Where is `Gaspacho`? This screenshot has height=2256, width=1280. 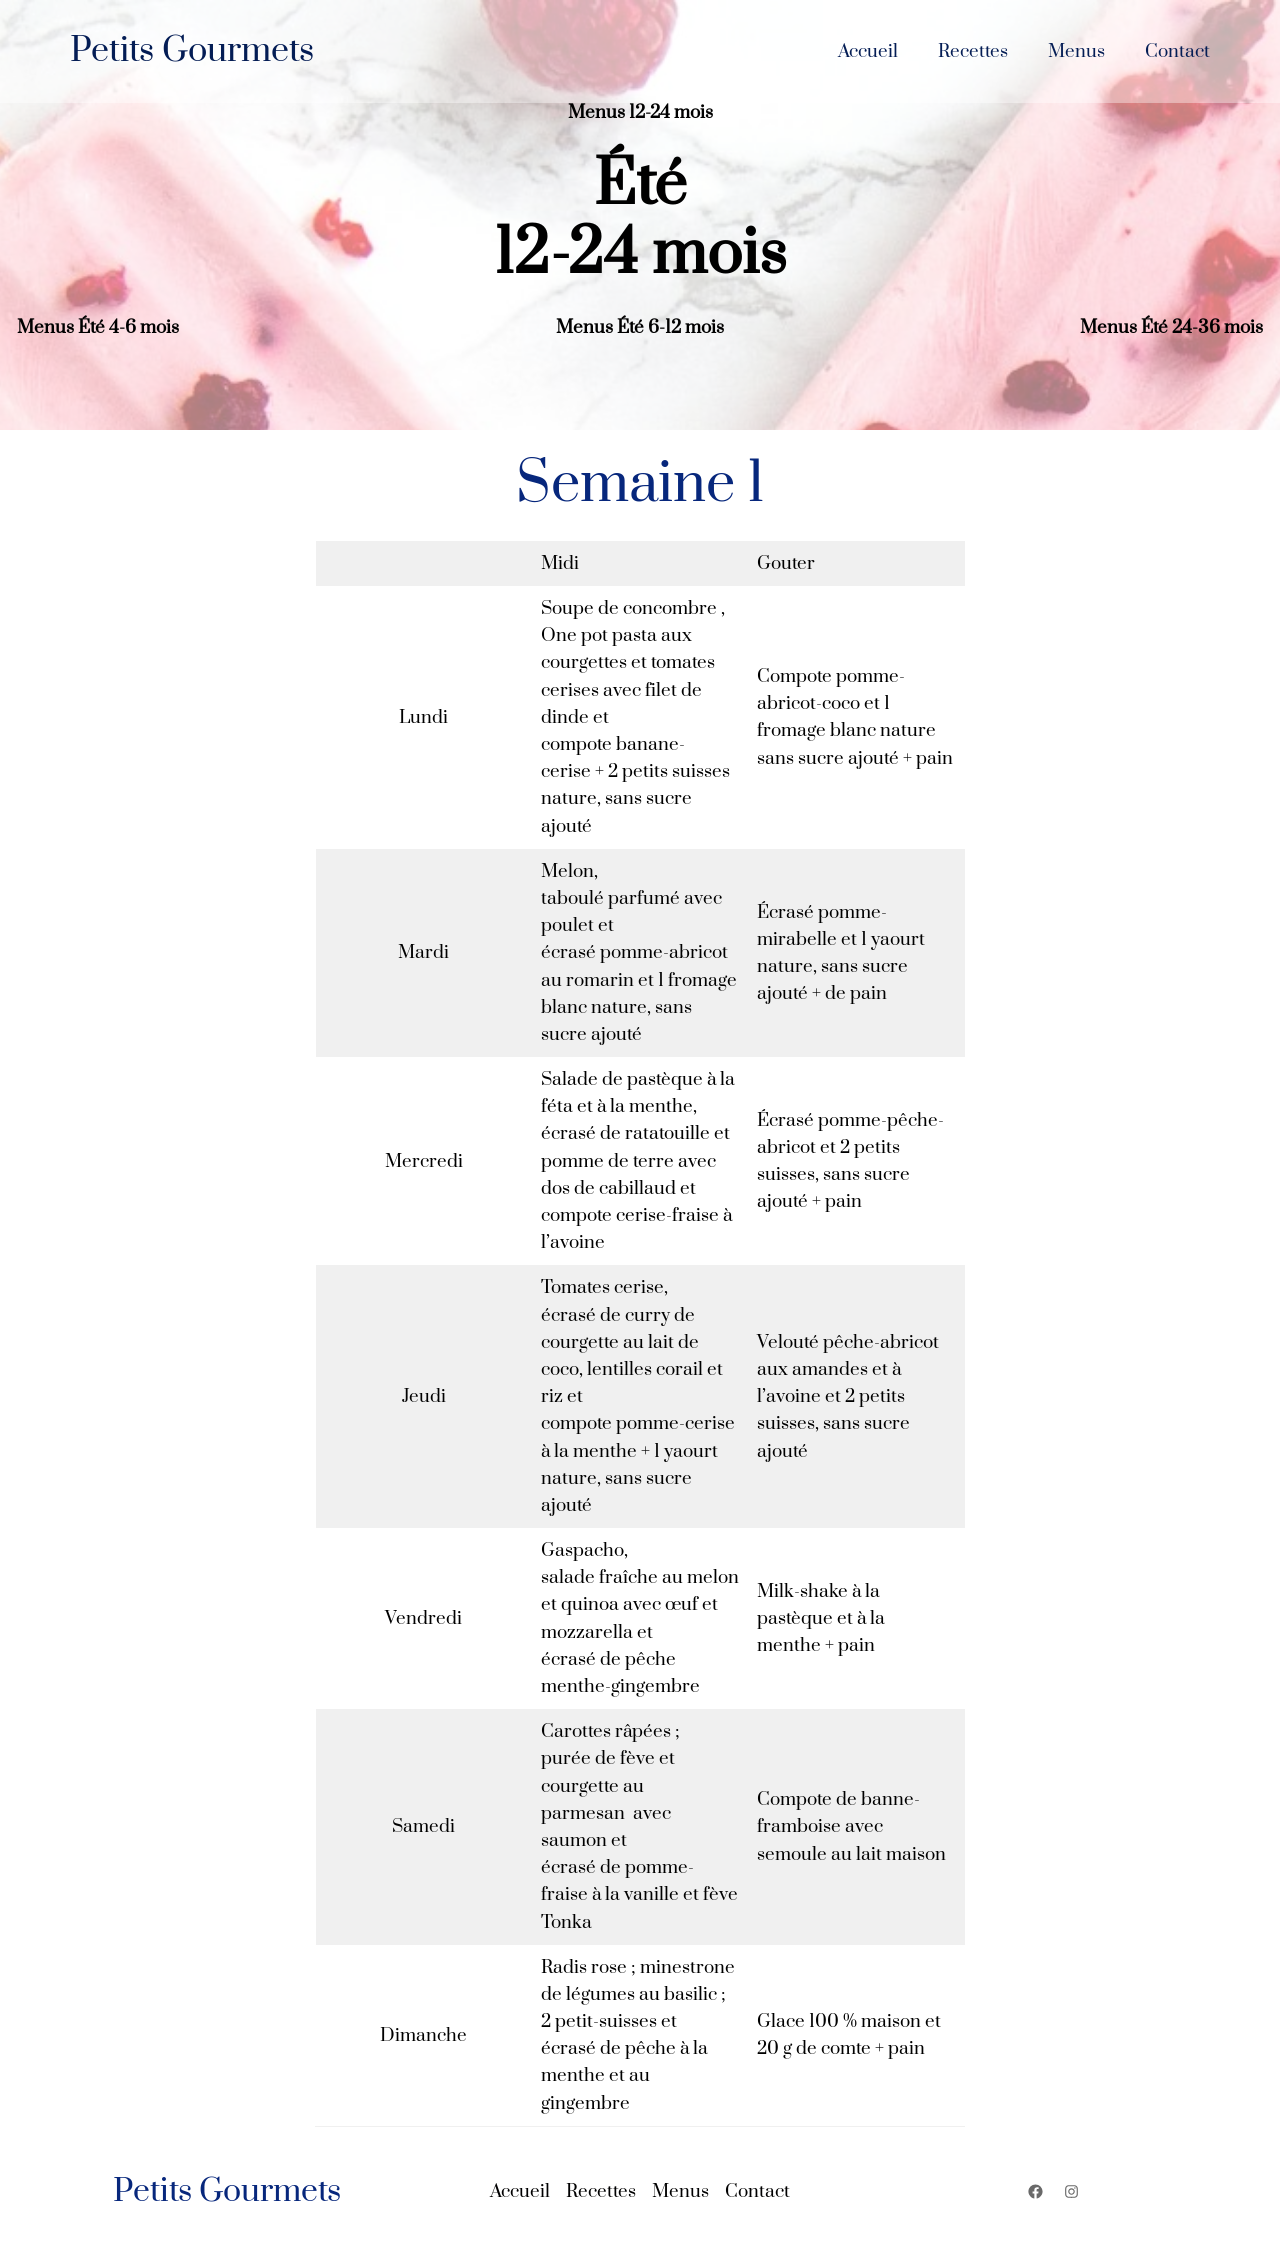
Gaspacho is located at coordinates (582, 1550).